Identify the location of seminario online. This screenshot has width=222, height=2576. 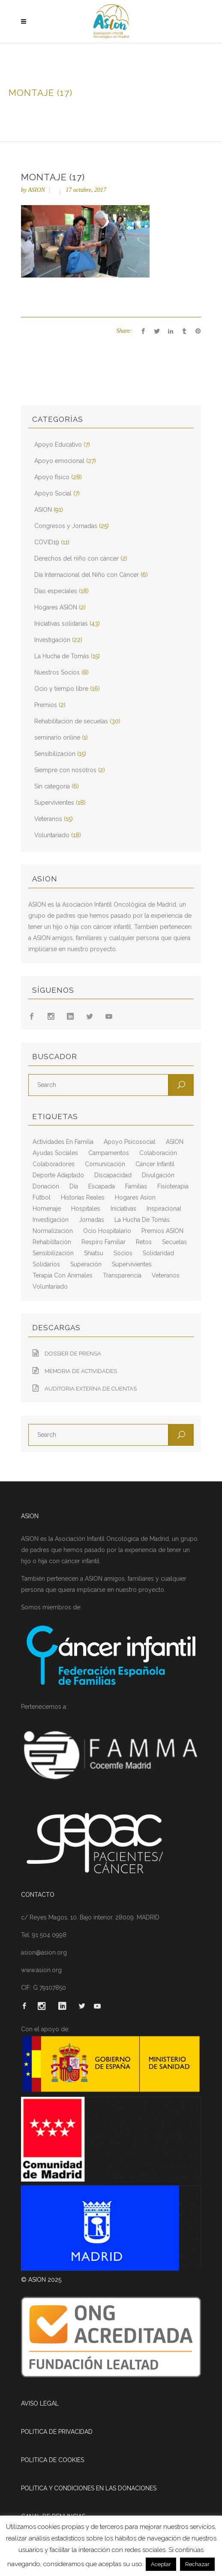
(57, 737).